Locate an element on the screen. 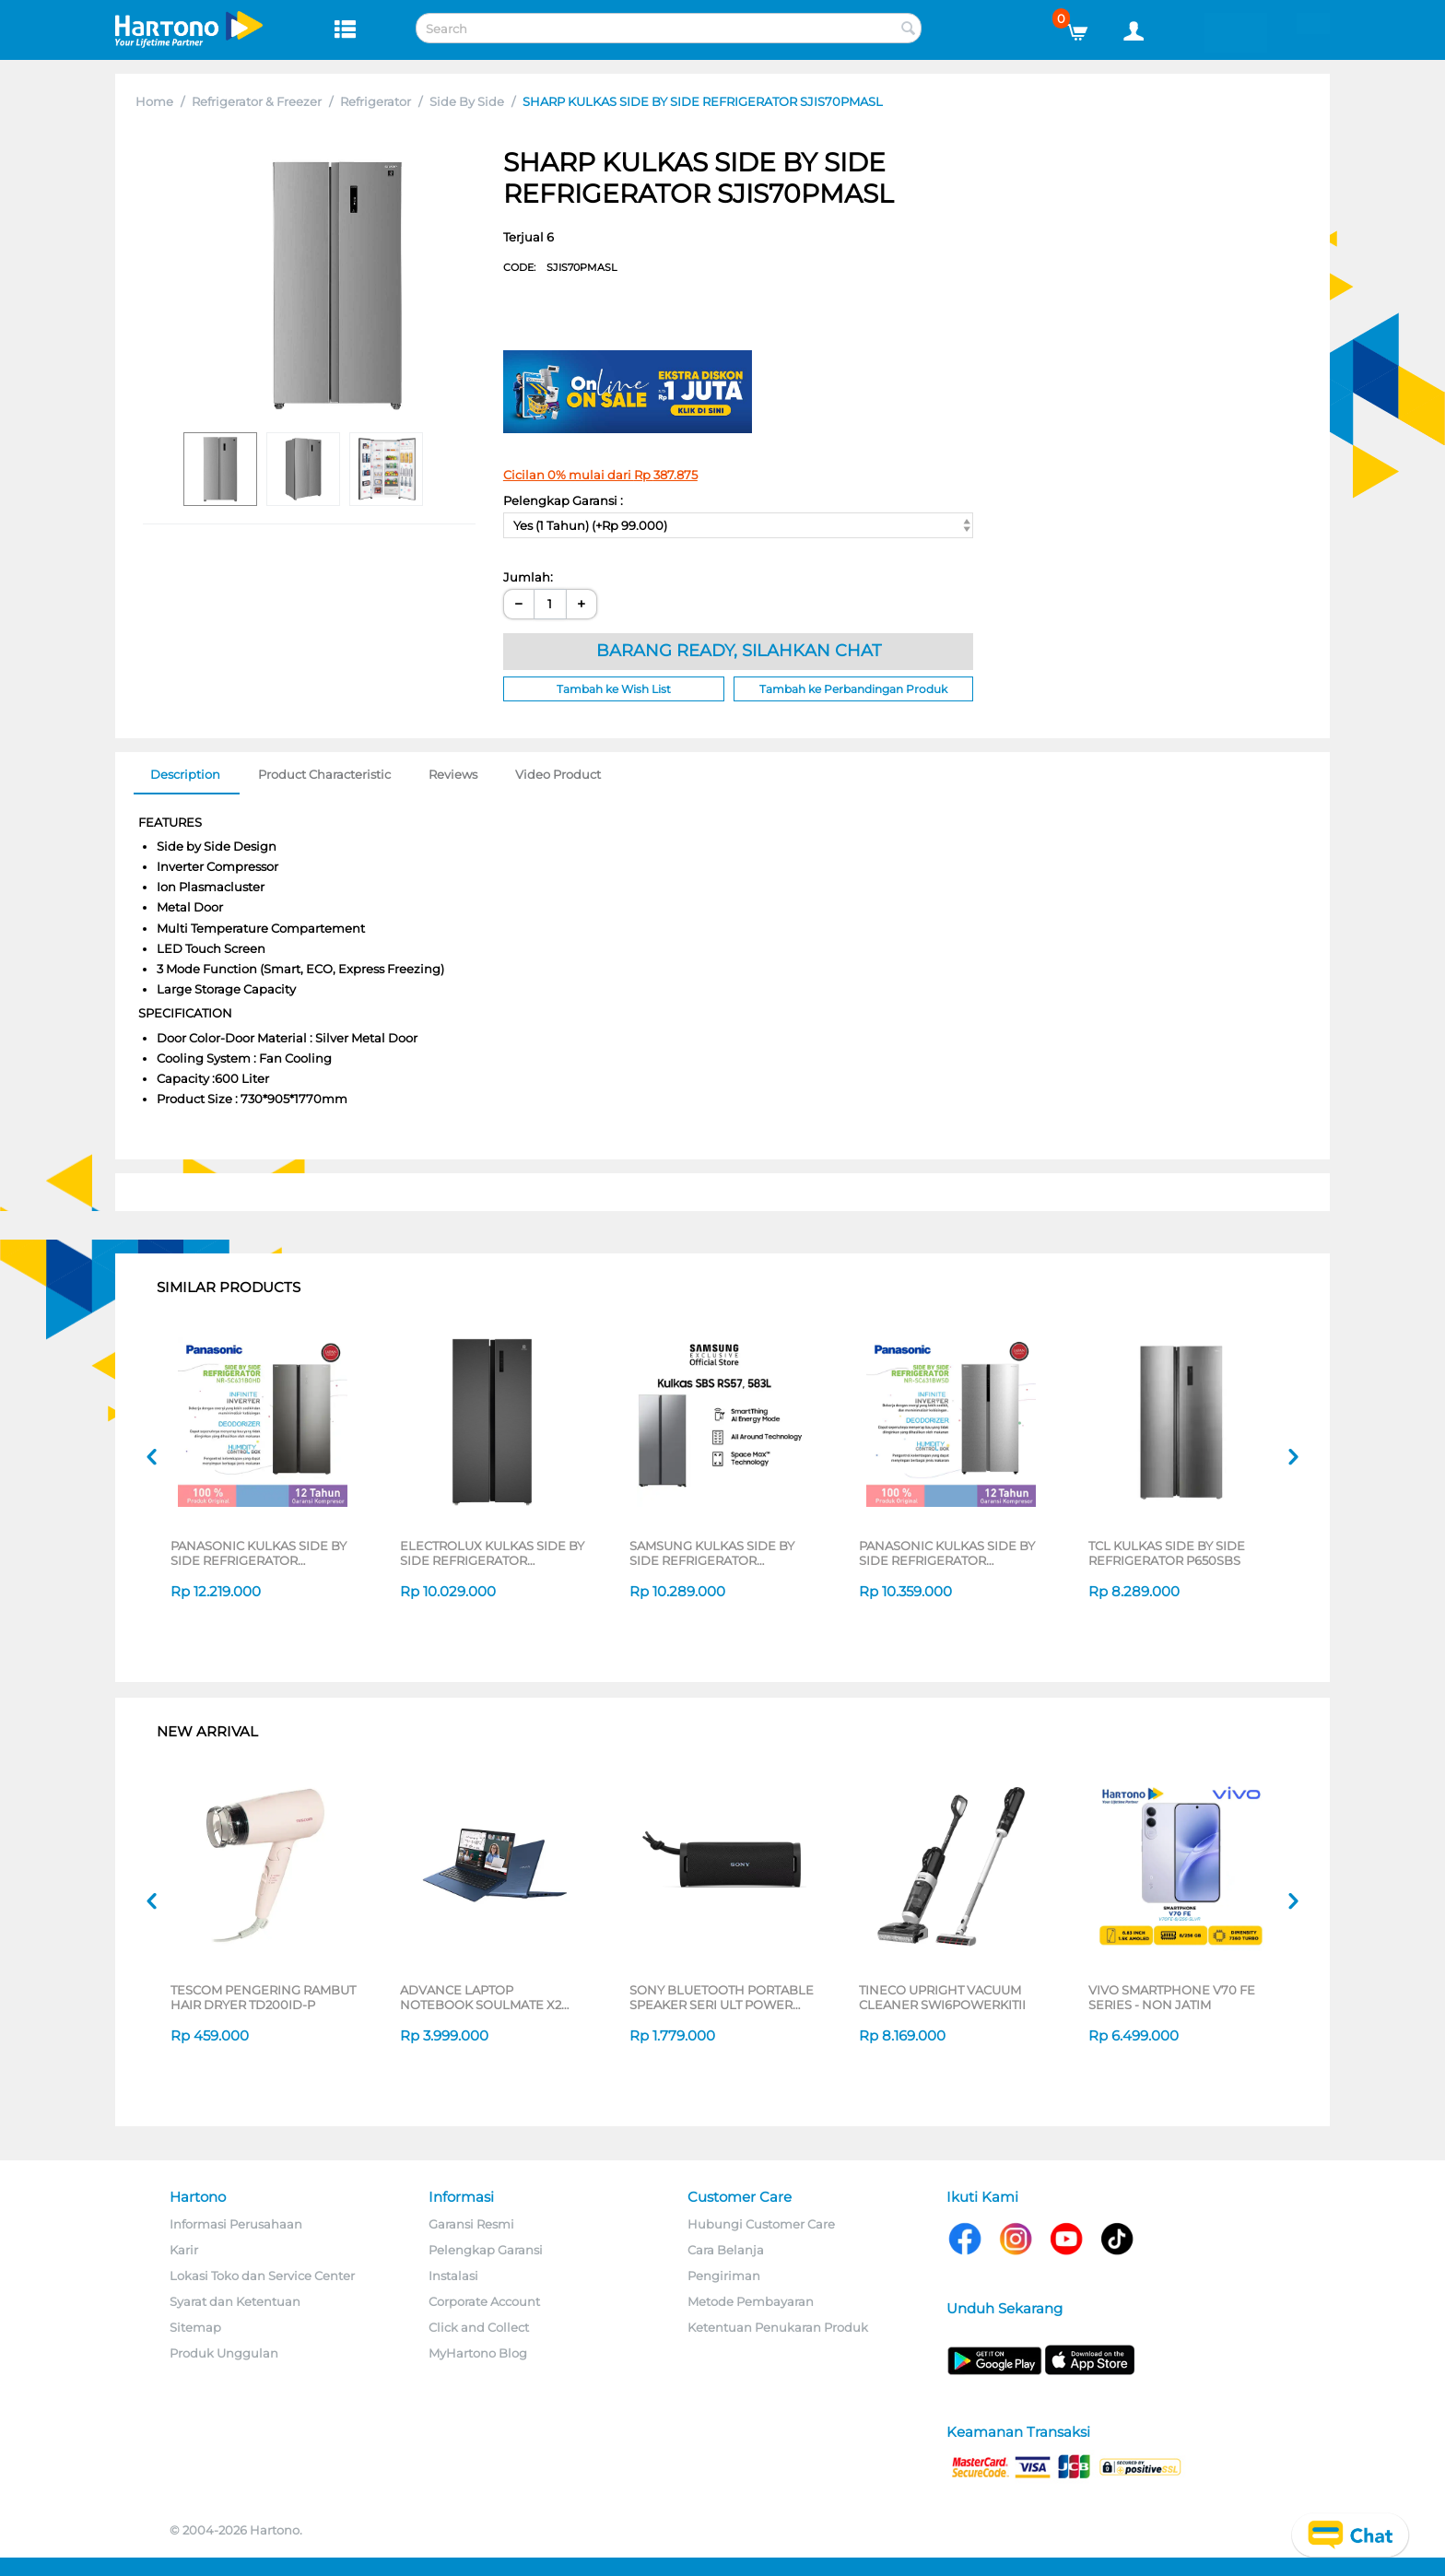 Image resolution: width=1445 pixels, height=2576 pixels. VIVO SMARTPHONE V70 FE SERIES - NON JATIM is located at coordinates (1171, 1997).